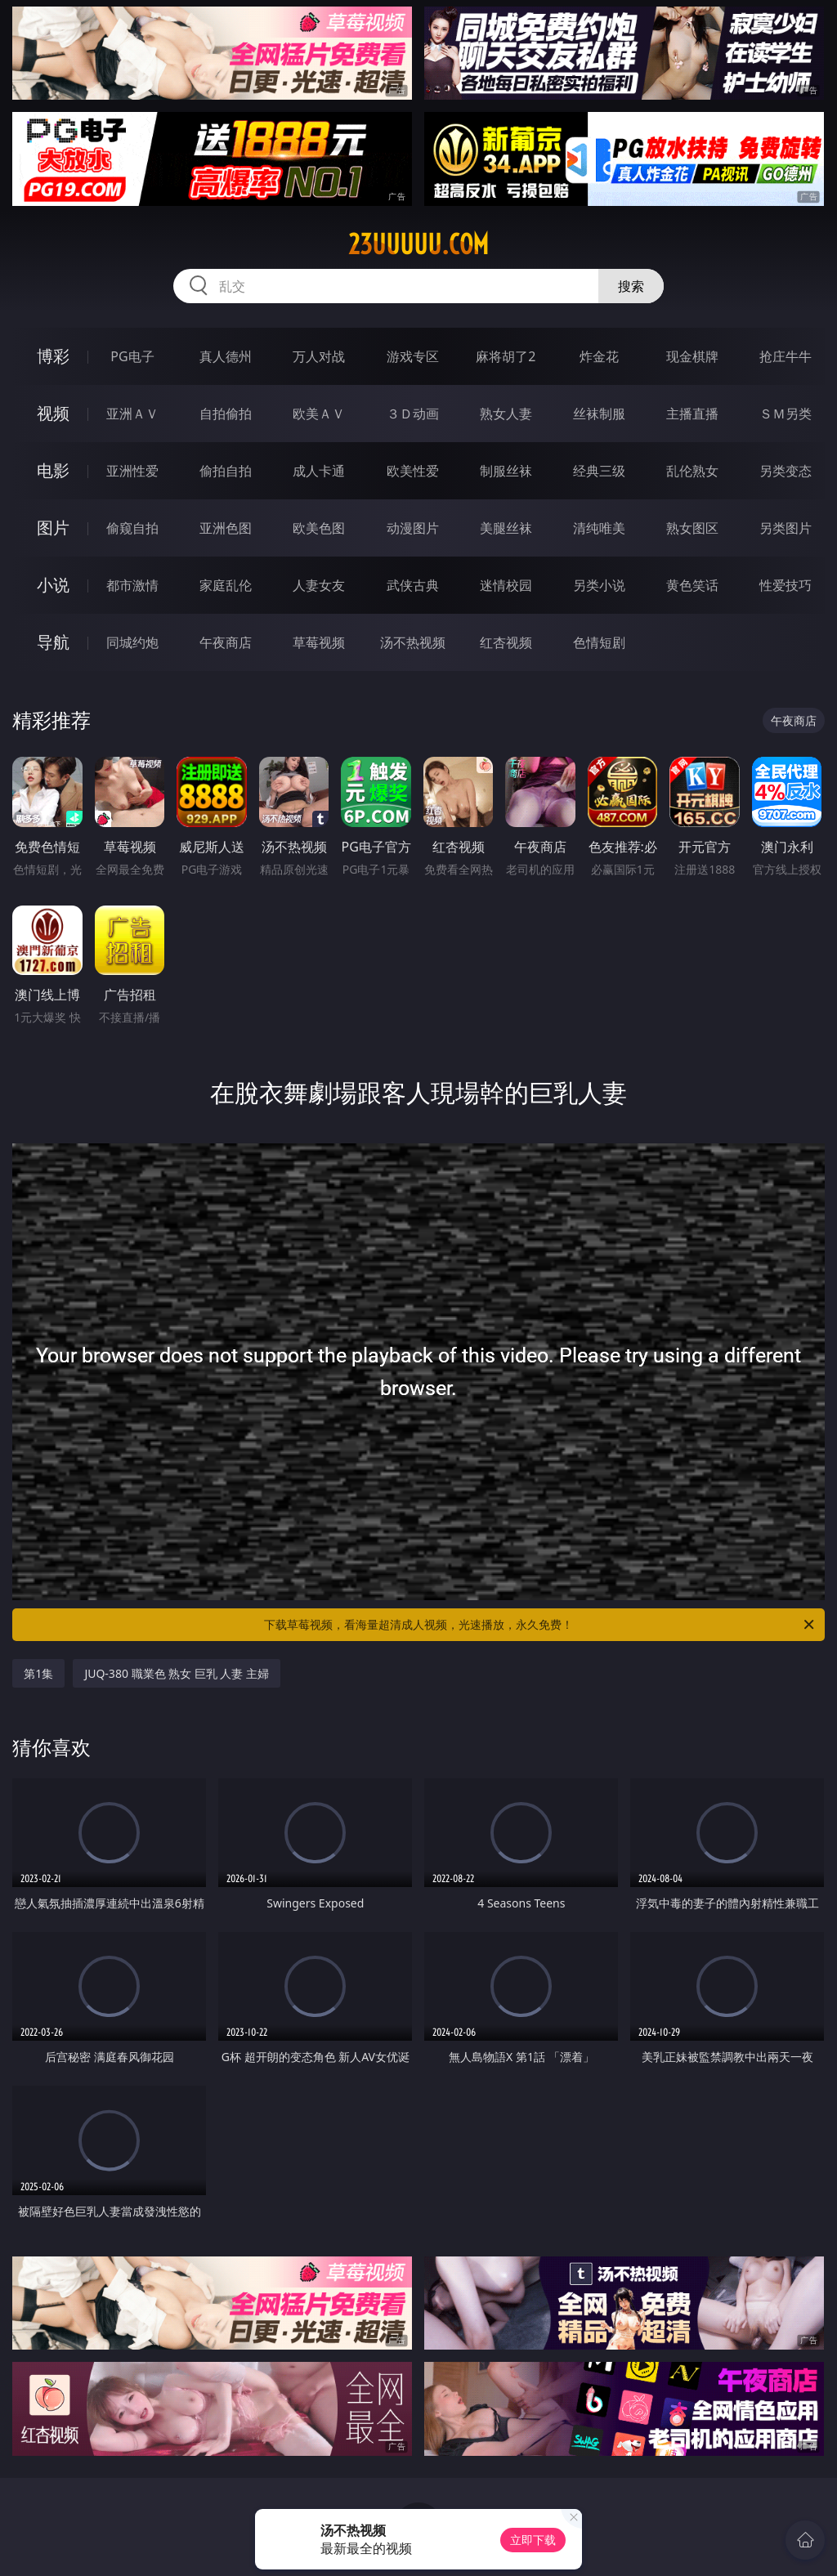  What do you see at coordinates (692, 585) in the screenshot?
I see `黄色笑话` at bounding box center [692, 585].